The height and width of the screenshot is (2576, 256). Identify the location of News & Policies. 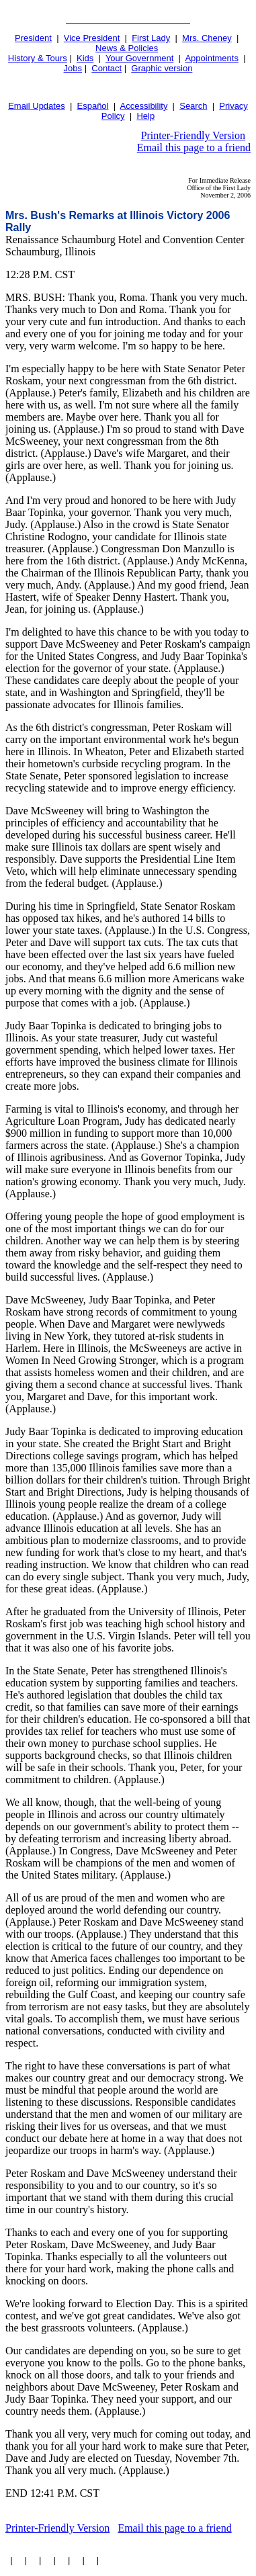
(126, 48).